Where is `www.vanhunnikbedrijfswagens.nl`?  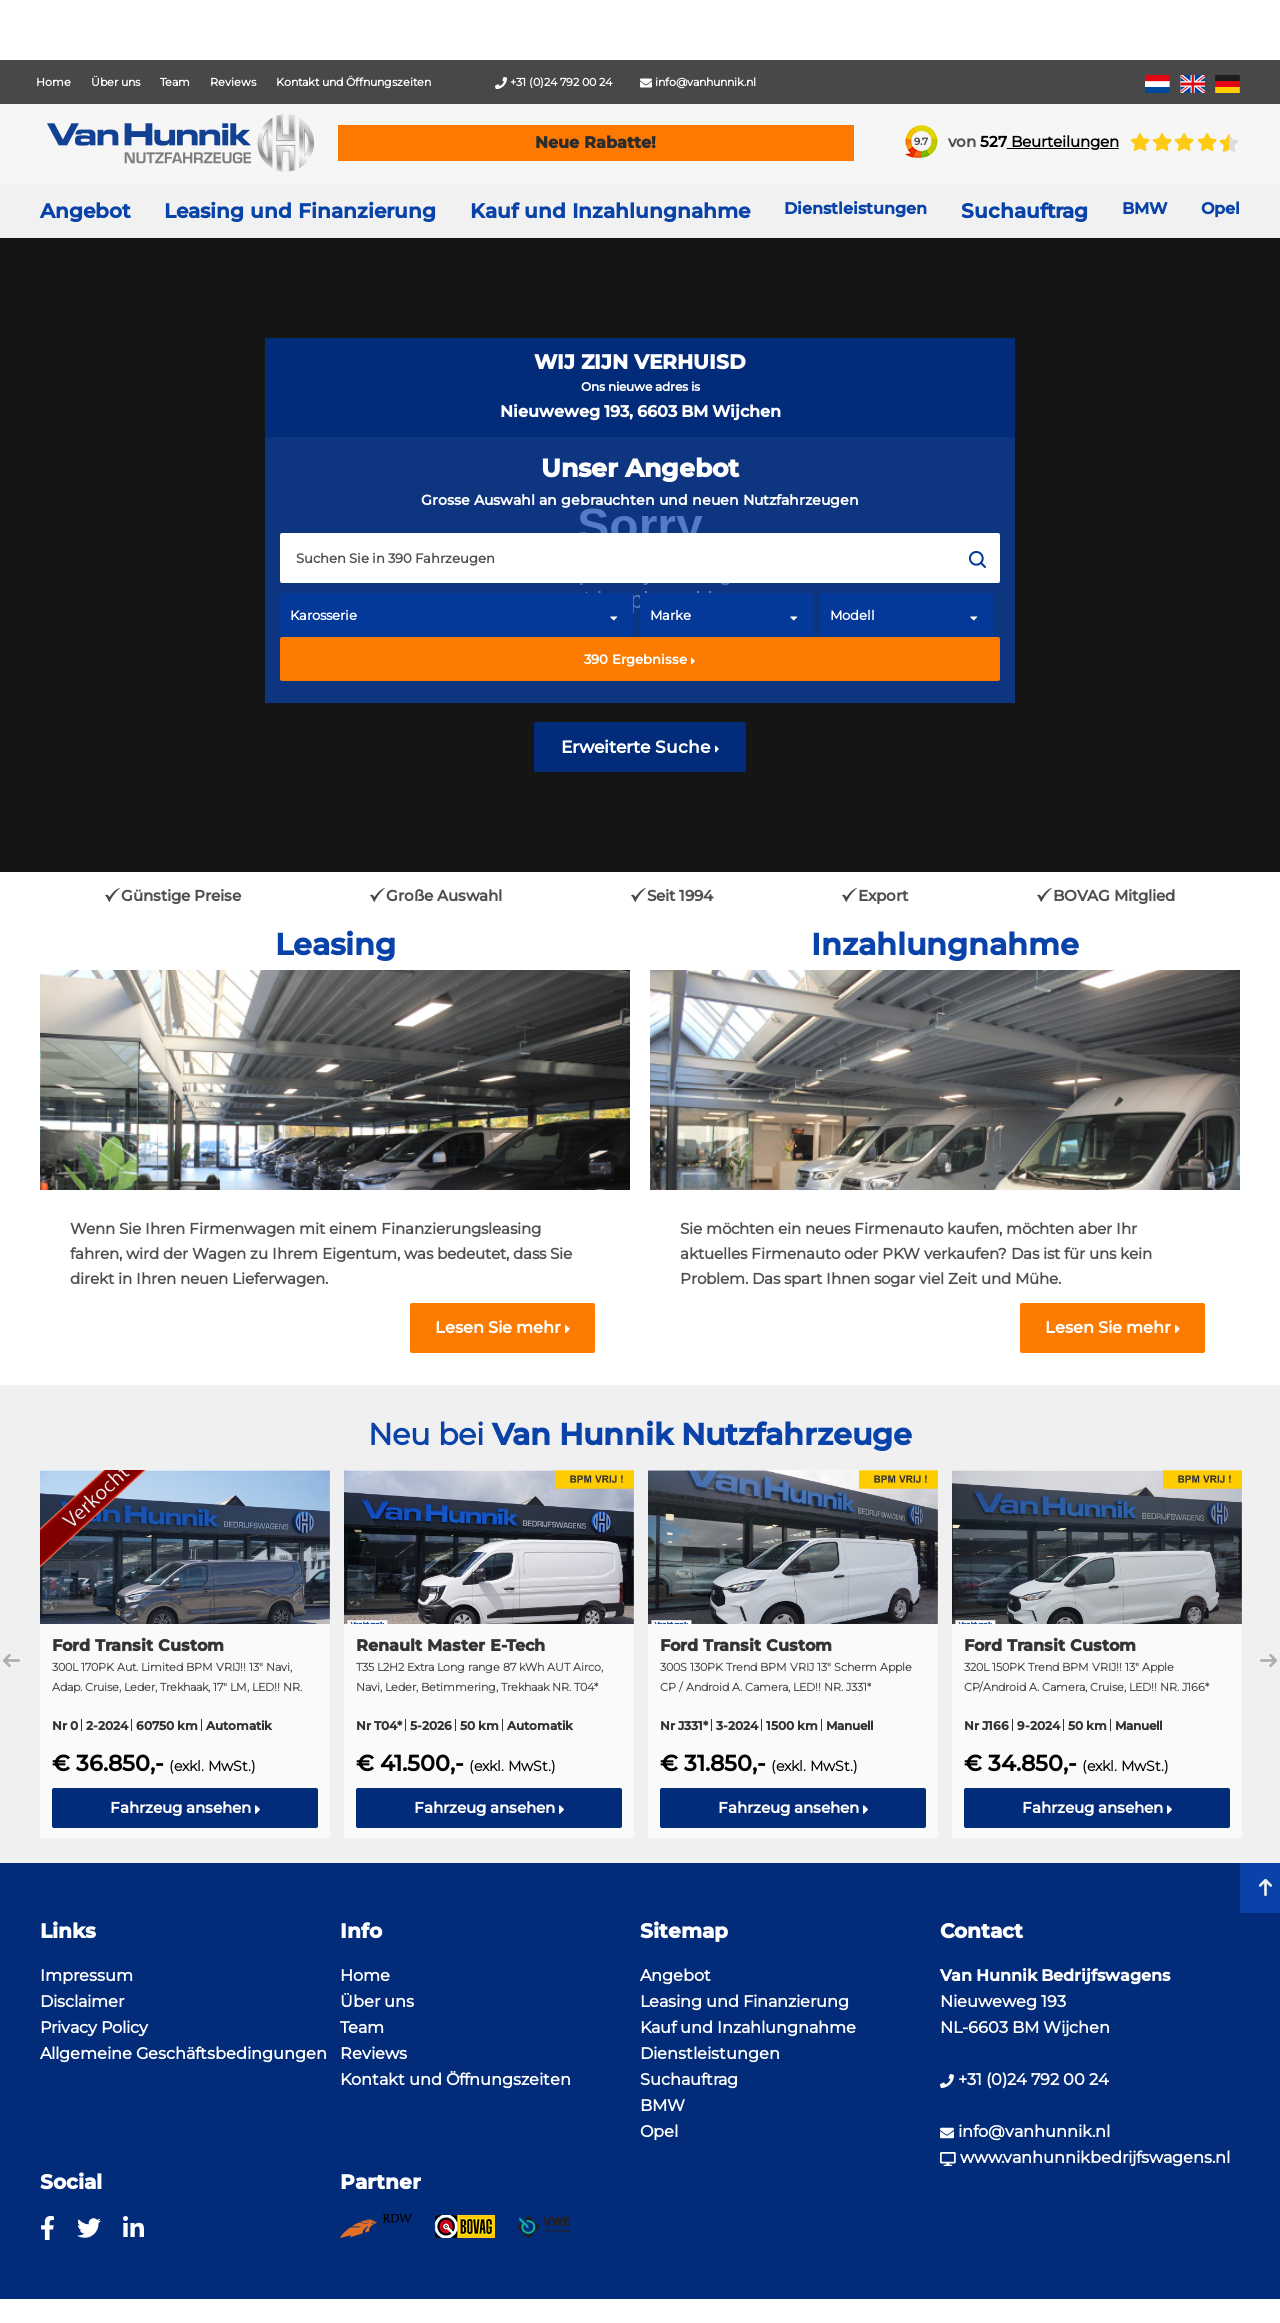 www.vanhunnikbedrijfswagens.nl is located at coordinates (1085, 2157).